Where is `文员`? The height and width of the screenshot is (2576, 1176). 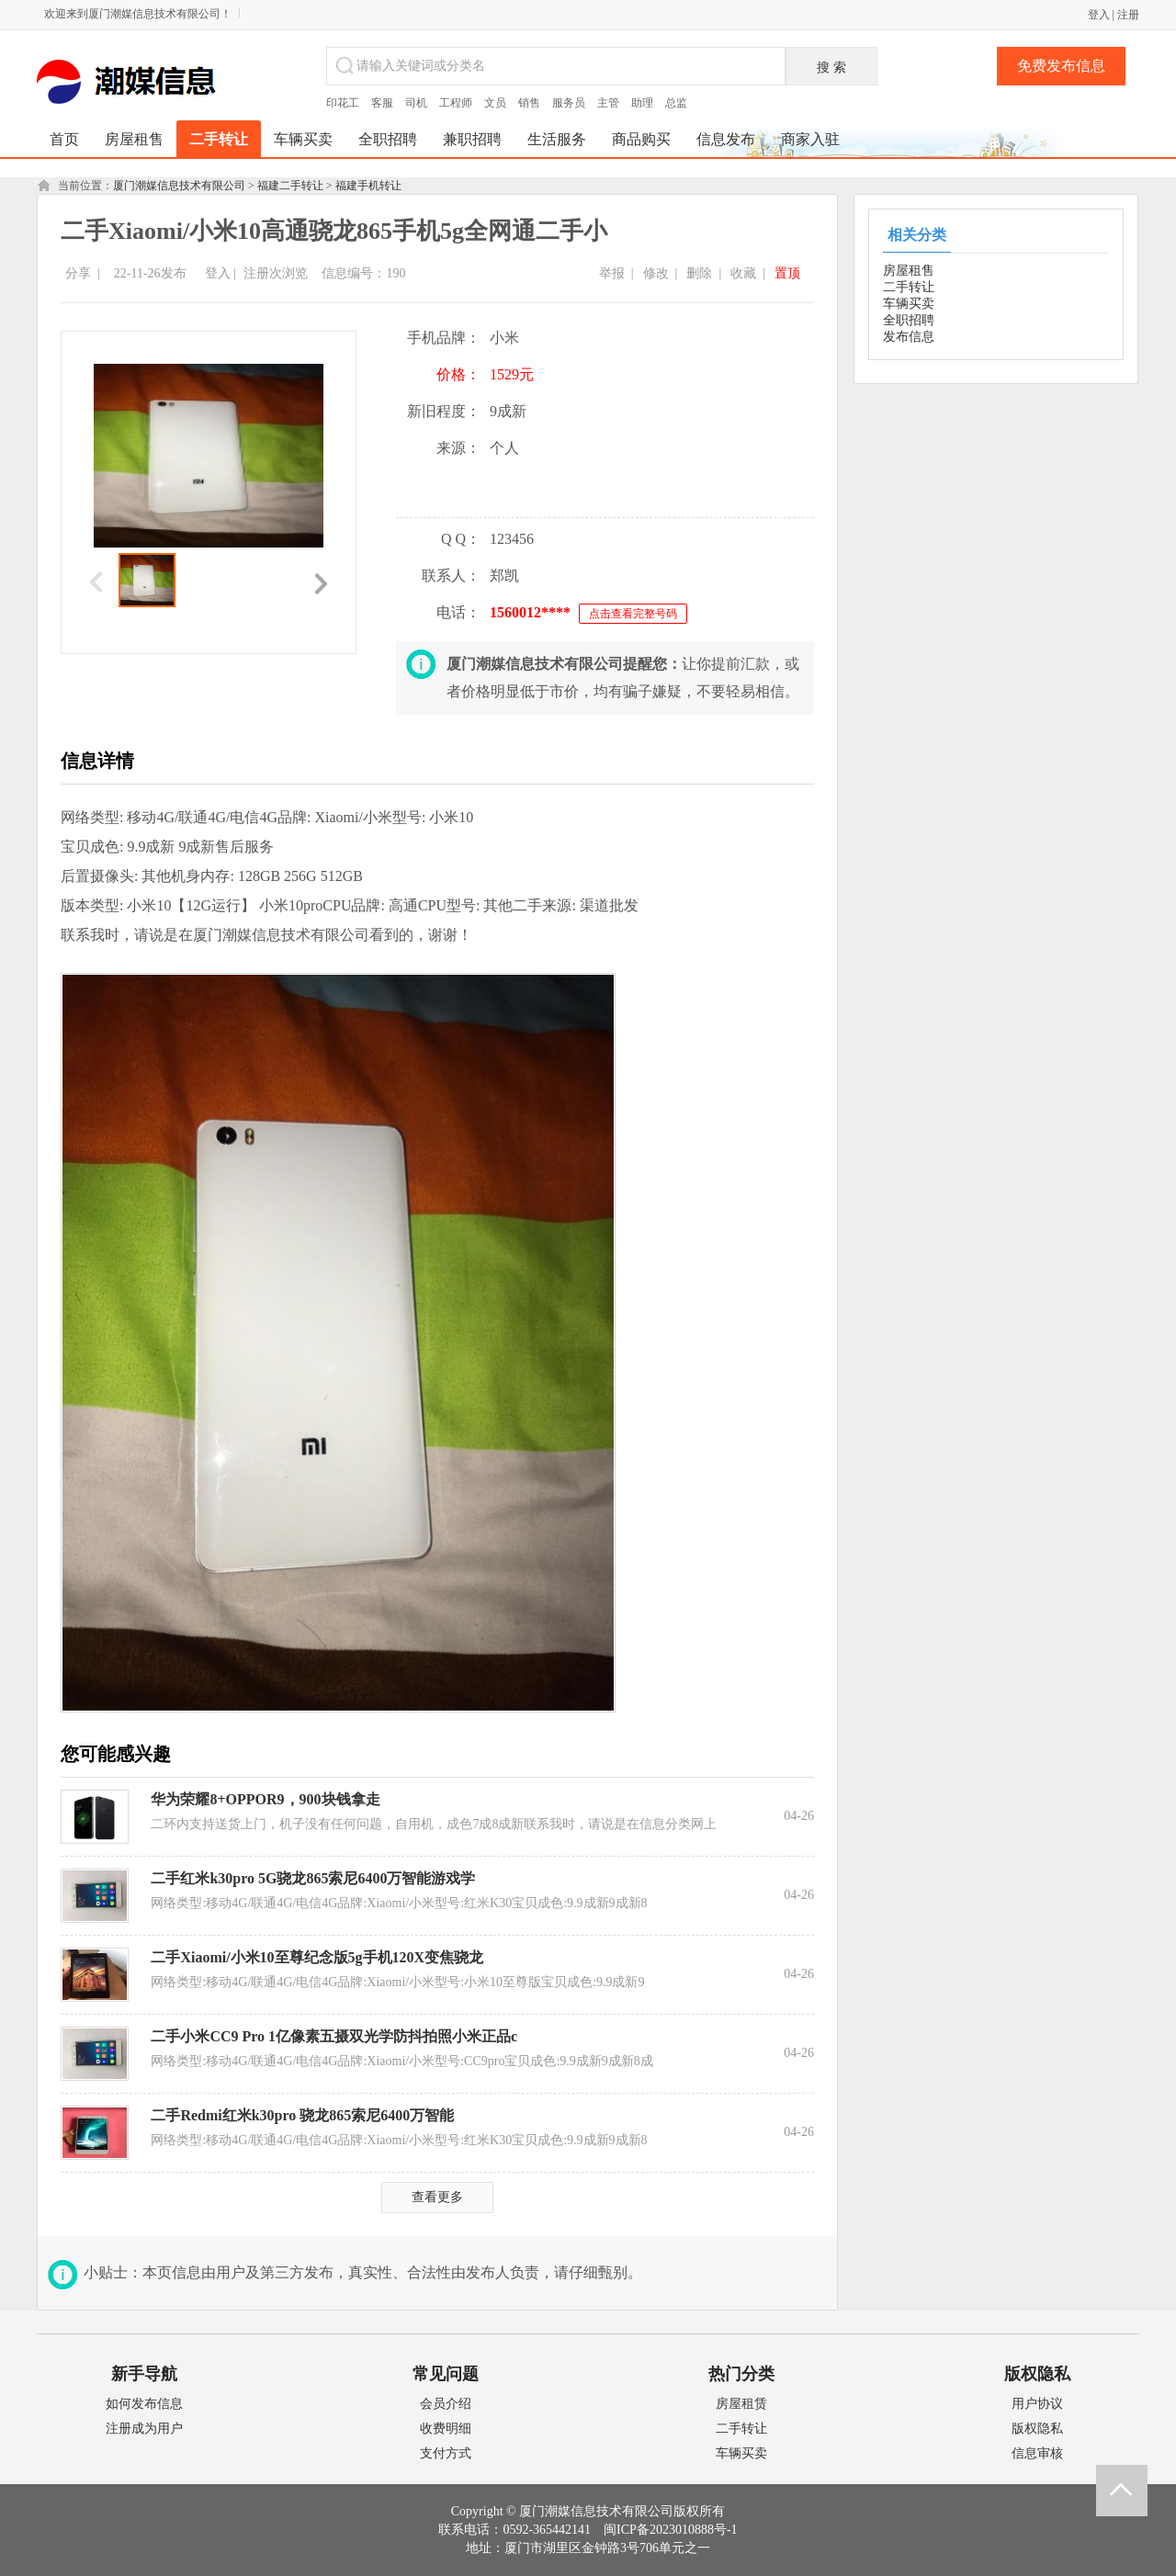
文员 is located at coordinates (495, 102).